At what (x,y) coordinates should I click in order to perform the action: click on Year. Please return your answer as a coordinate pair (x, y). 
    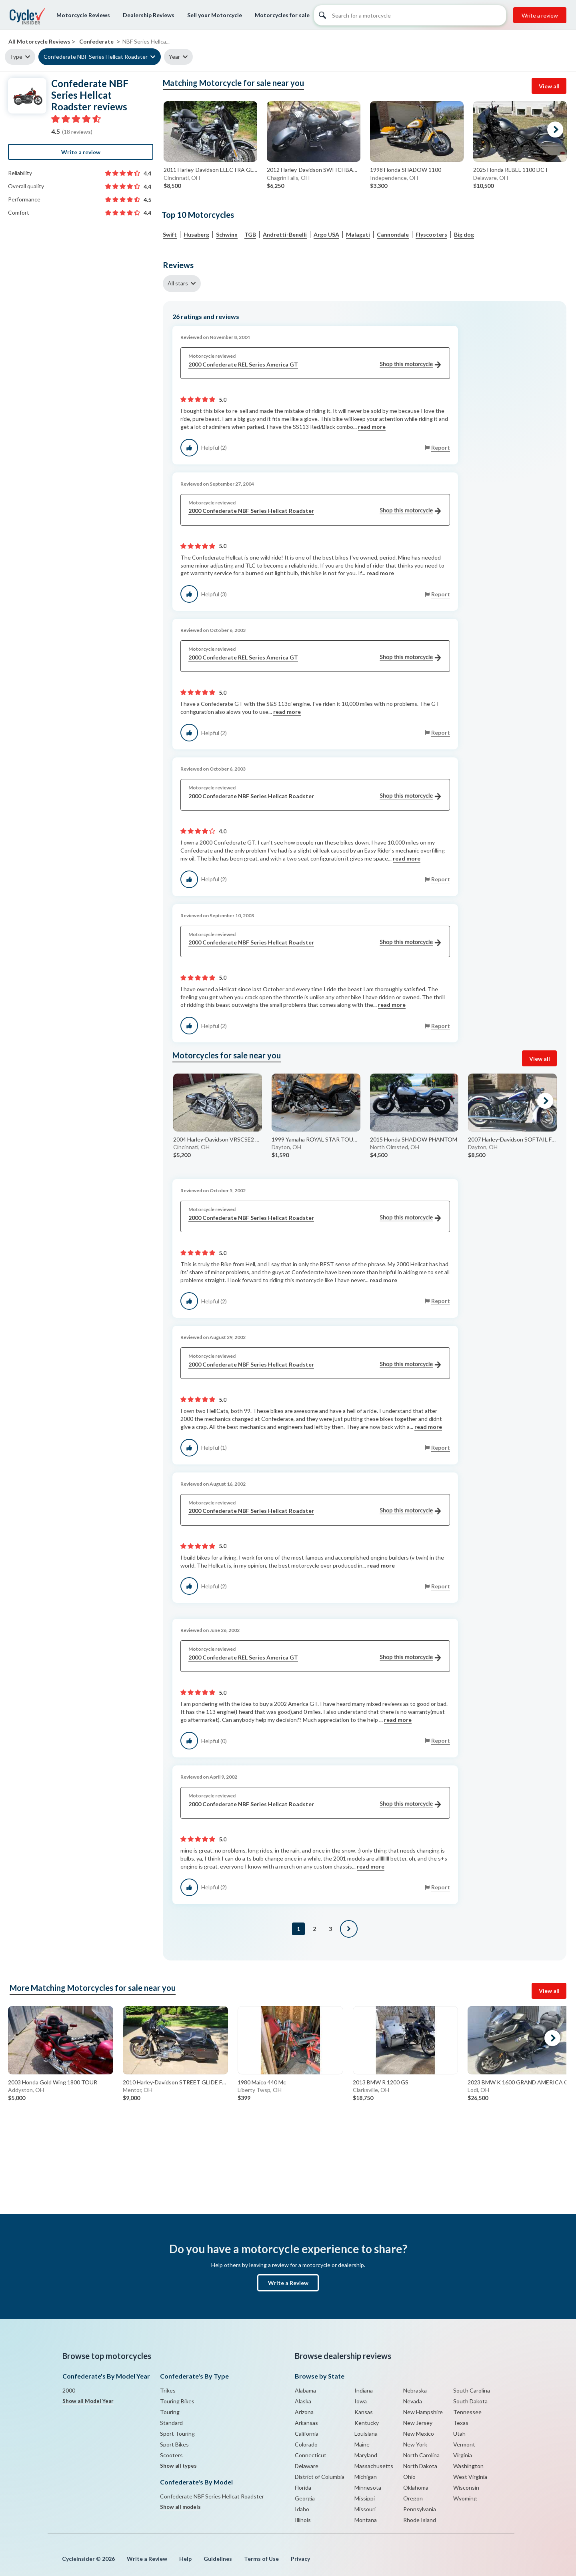
    Looking at the image, I should click on (174, 56).